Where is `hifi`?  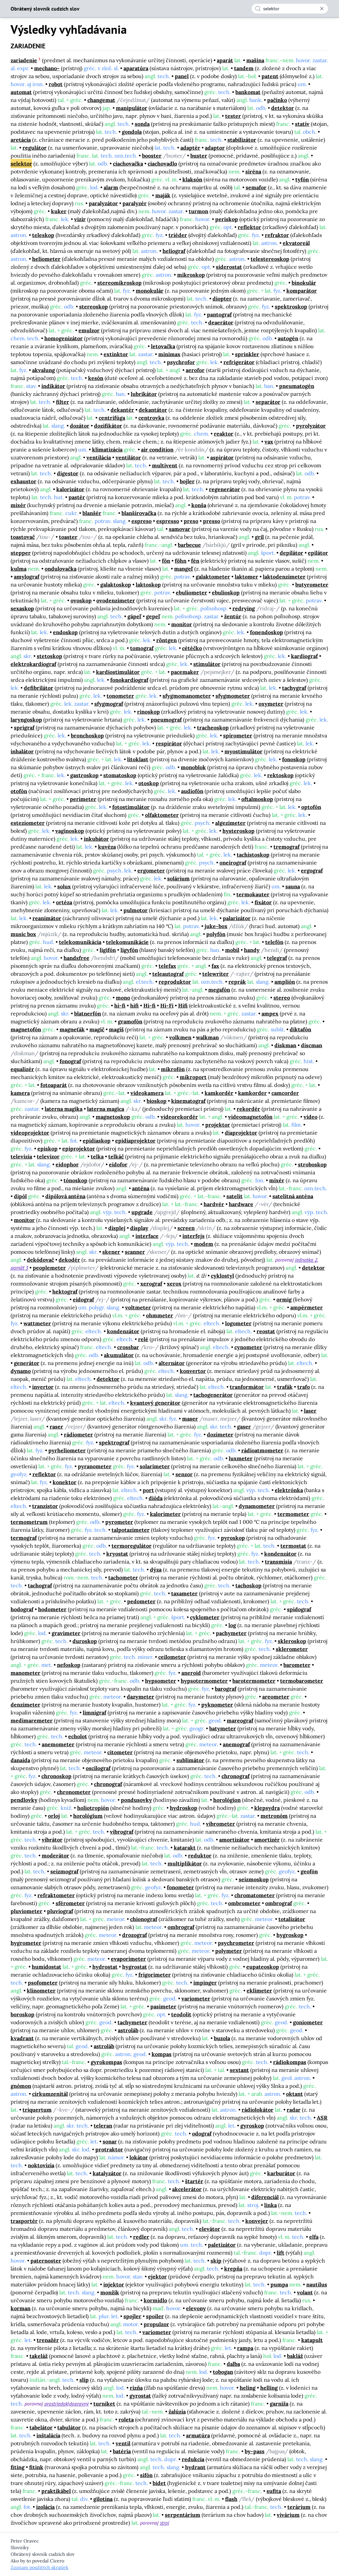 hifi is located at coordinates (134, 1005).